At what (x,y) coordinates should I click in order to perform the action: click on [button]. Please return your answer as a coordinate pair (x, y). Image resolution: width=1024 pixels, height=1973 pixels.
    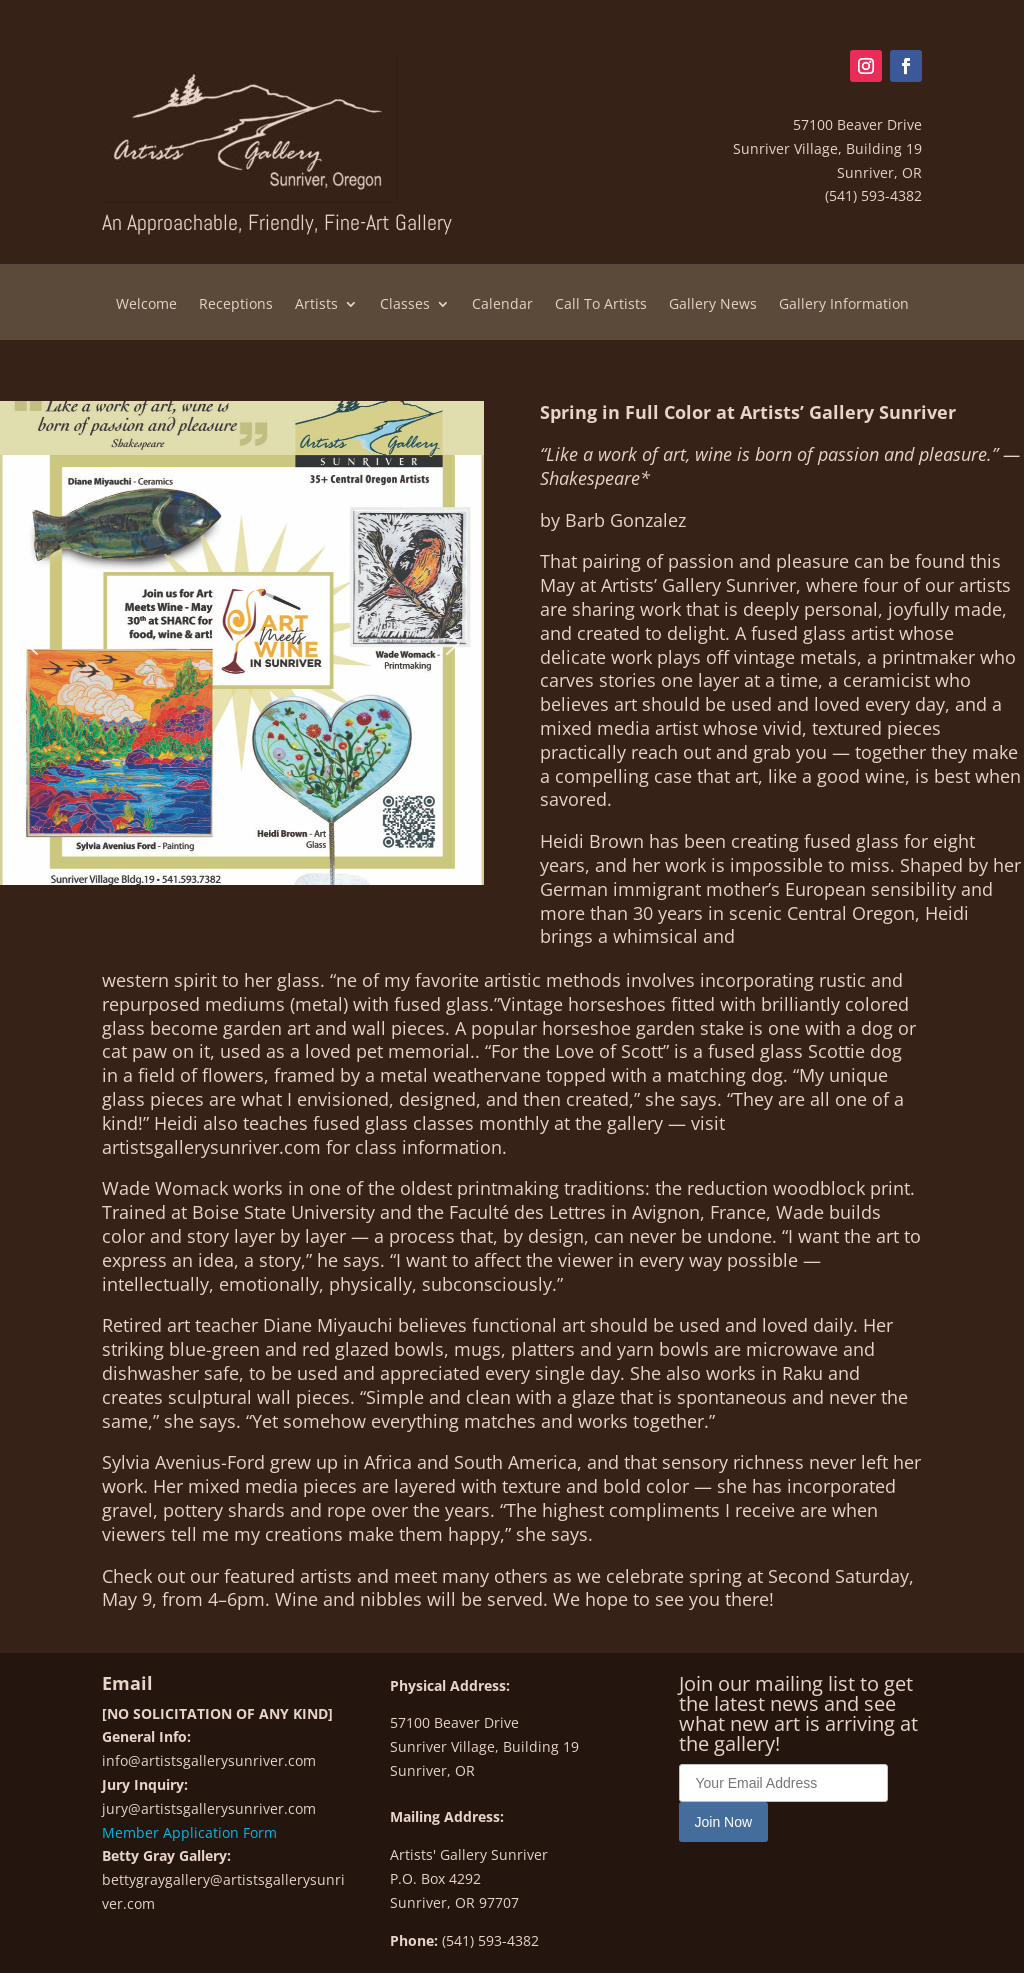
    Looking at the image, I should click on (31, 643).